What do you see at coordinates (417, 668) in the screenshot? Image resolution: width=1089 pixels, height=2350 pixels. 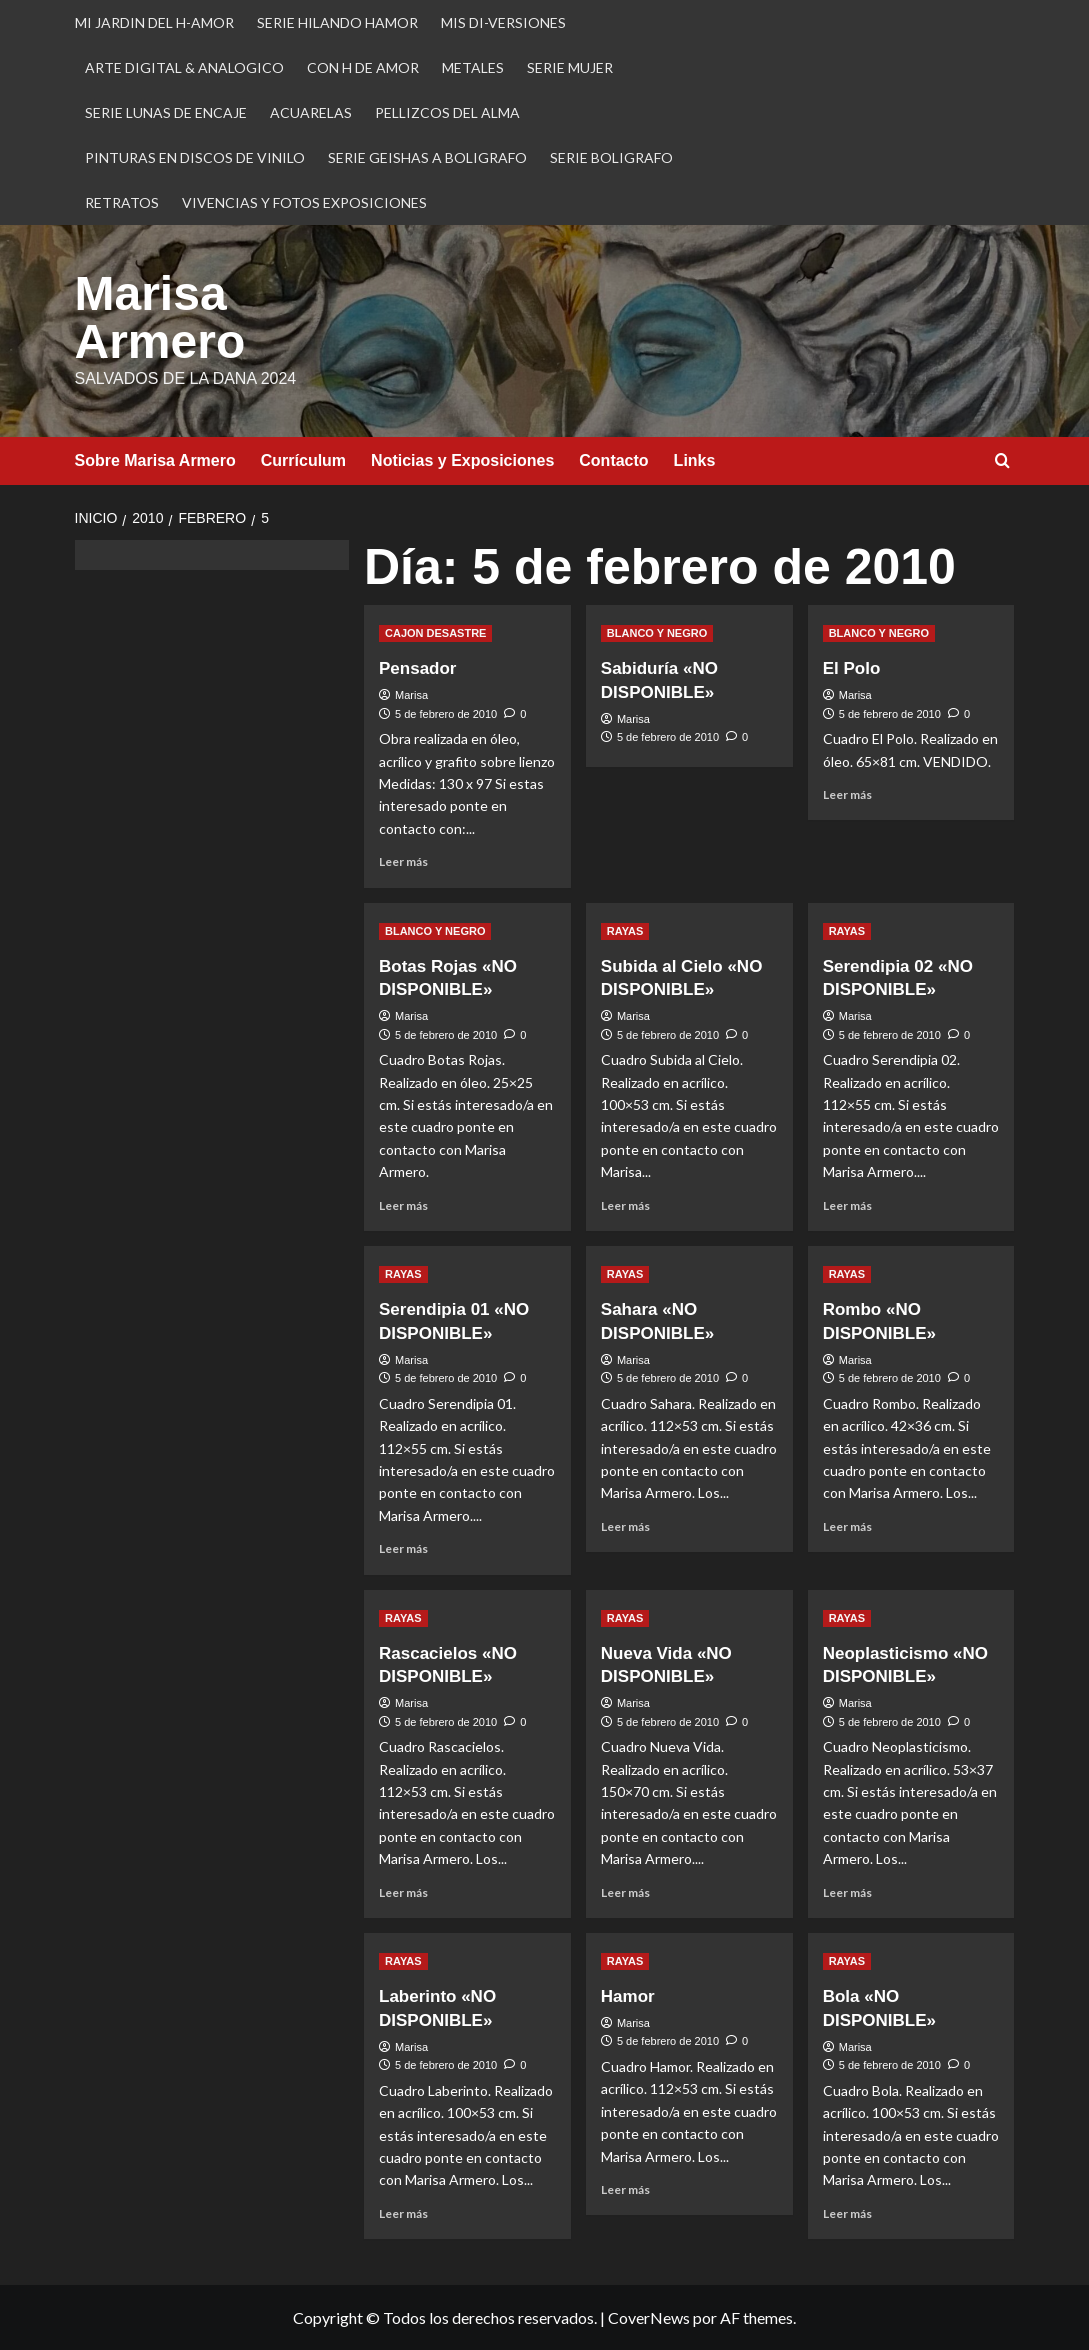 I see `Pensador` at bounding box center [417, 668].